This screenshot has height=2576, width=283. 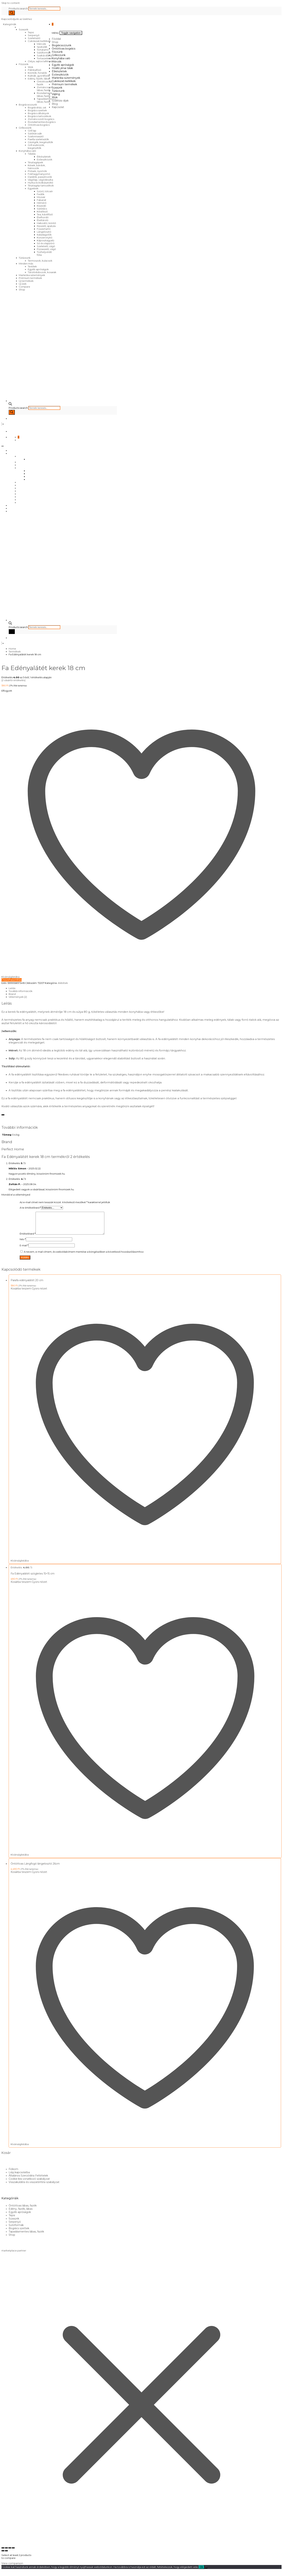 What do you see at coordinates (31, 32) in the screenshot?
I see `Tepsi` at bounding box center [31, 32].